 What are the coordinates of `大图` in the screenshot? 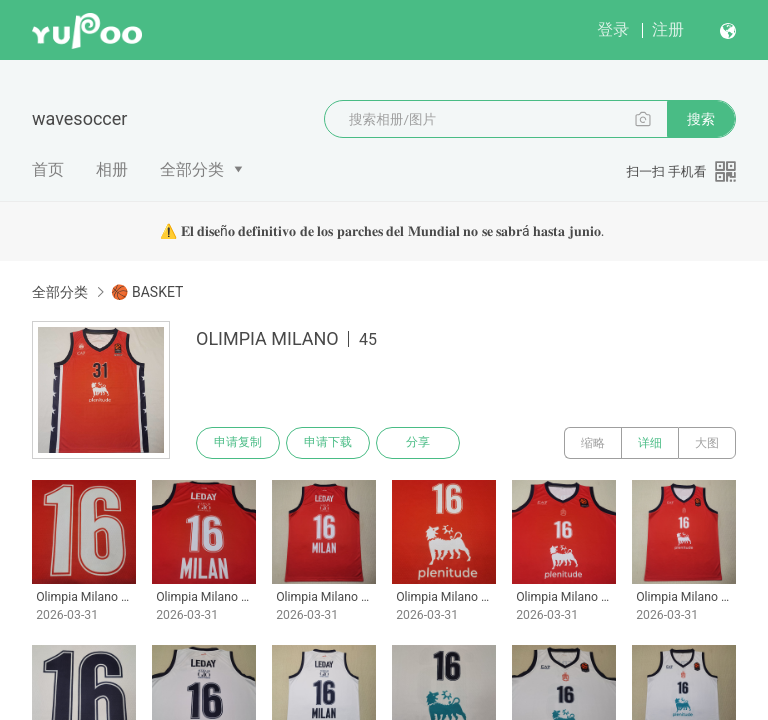 It's located at (707, 443).